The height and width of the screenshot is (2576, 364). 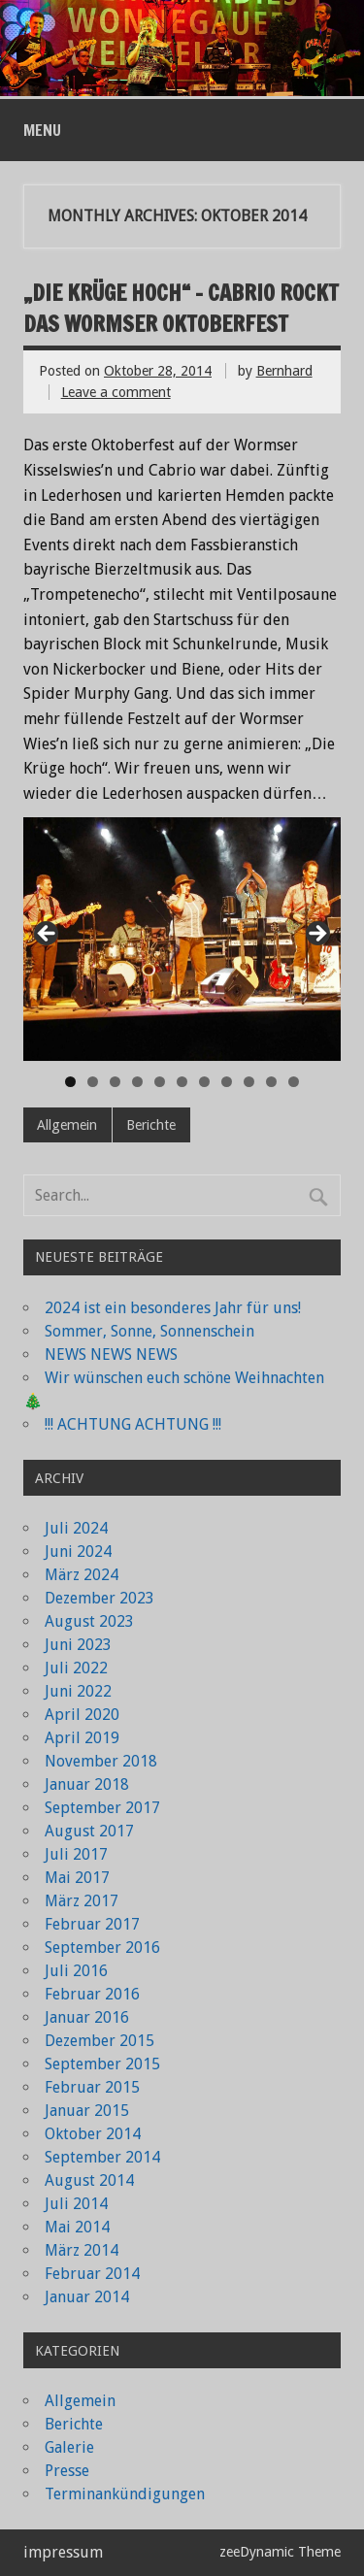 I want to click on August 2017, so click(x=89, y=1831).